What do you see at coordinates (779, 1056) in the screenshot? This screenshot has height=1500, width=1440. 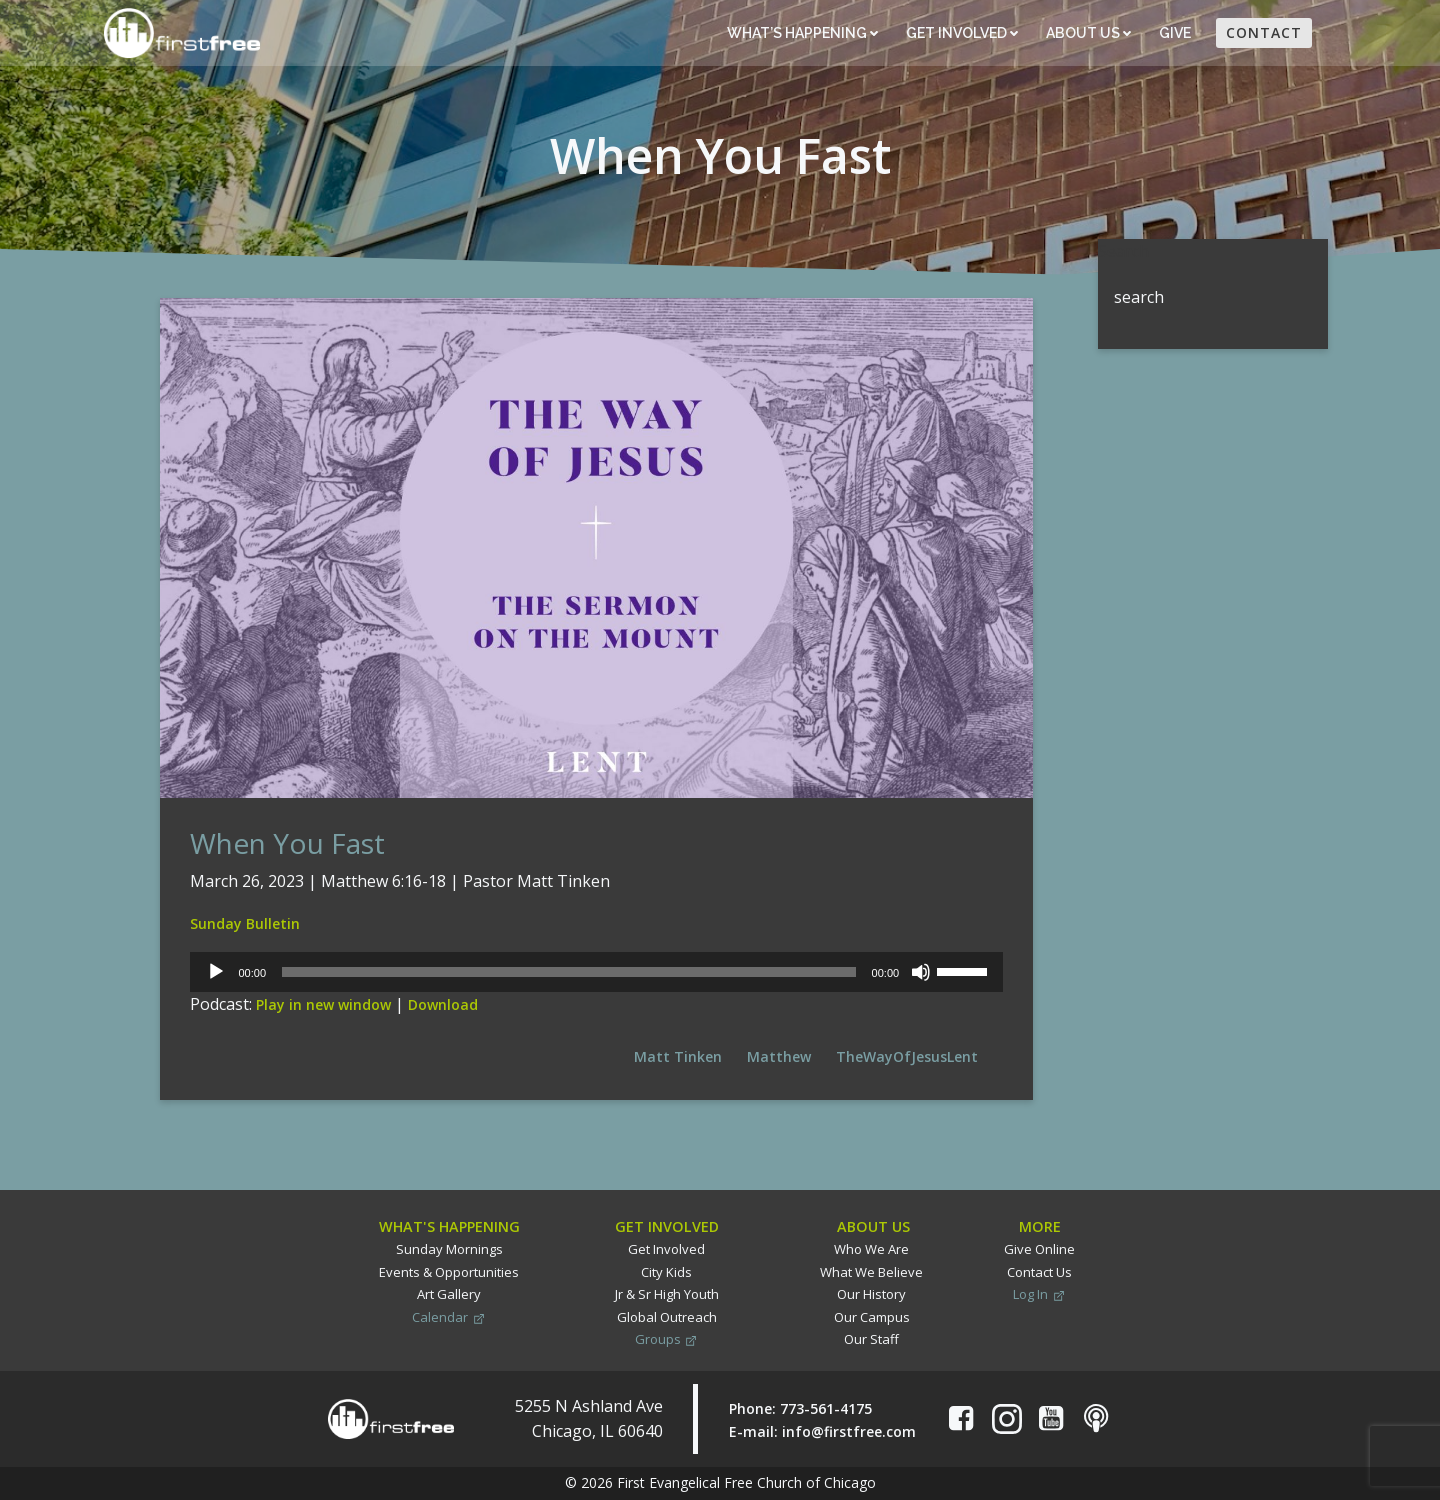 I see `Matthew` at bounding box center [779, 1056].